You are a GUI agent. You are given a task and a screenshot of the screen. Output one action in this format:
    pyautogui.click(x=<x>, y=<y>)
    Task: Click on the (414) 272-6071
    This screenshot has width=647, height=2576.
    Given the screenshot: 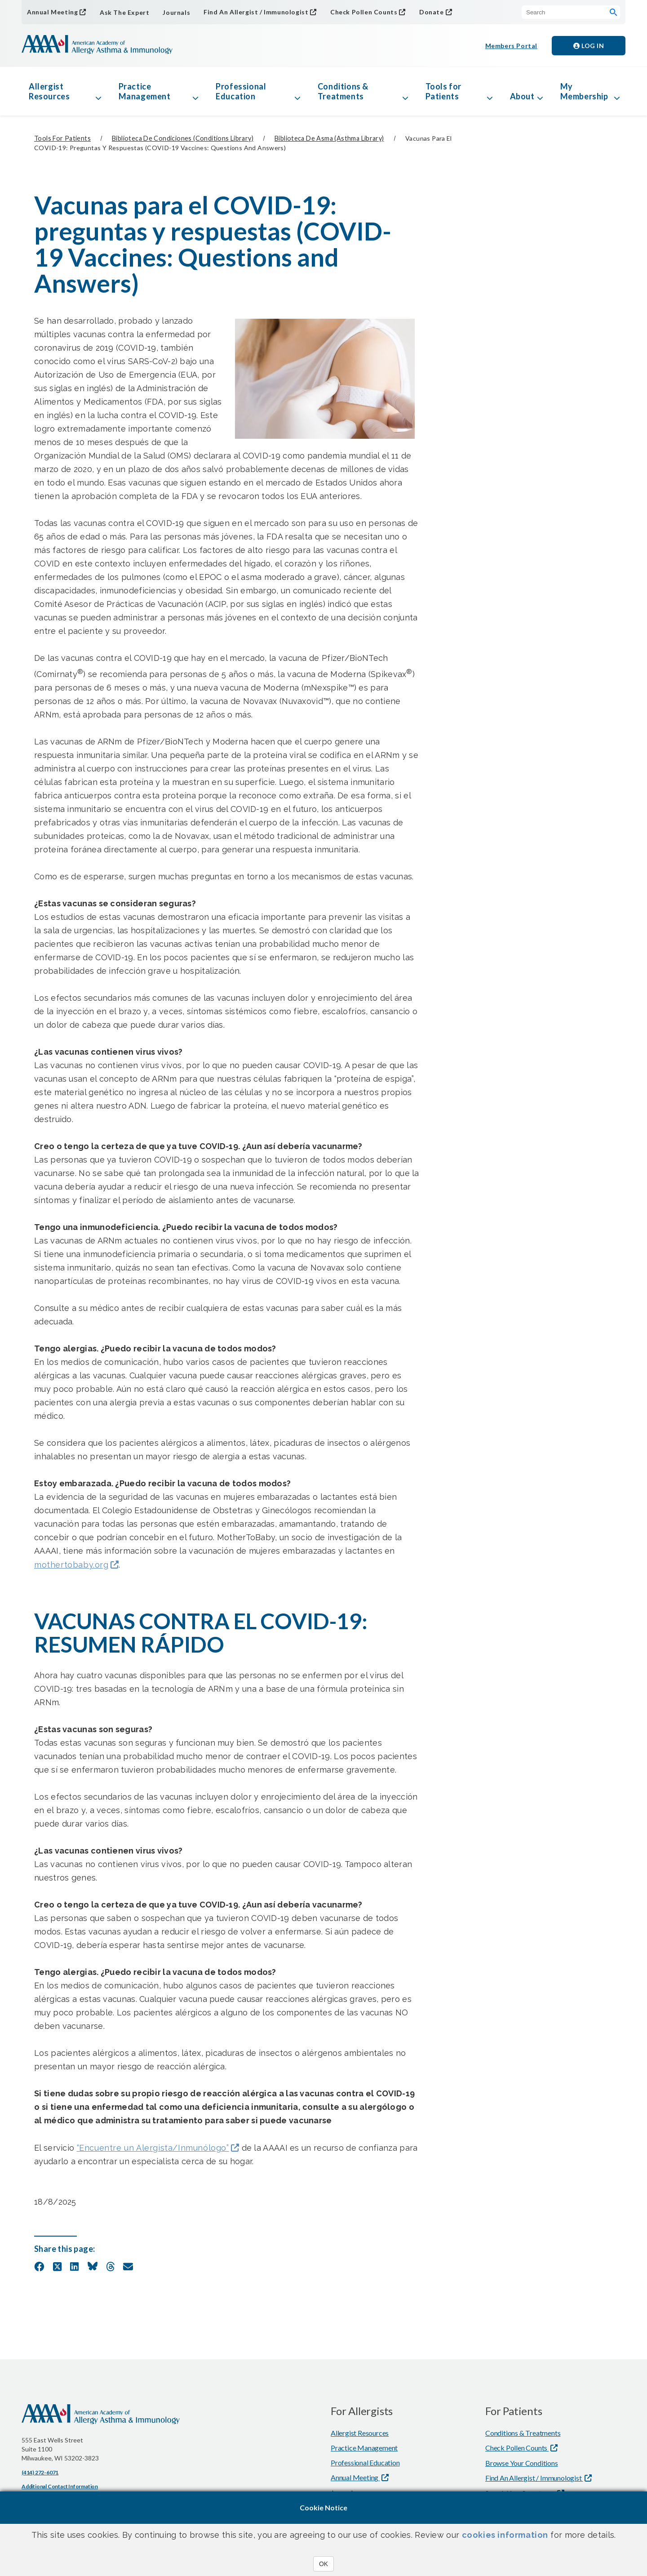 What is the action you would take?
    pyautogui.click(x=40, y=2472)
    